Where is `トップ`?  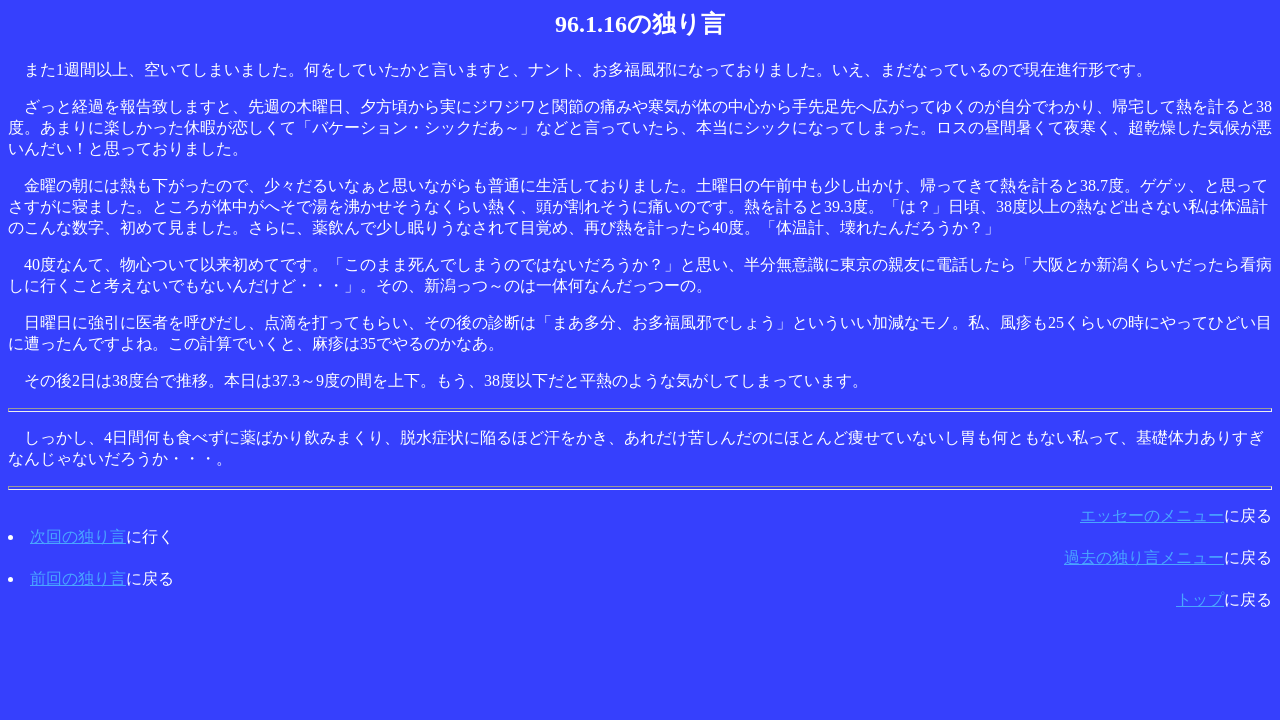 トップ is located at coordinates (1200, 599).